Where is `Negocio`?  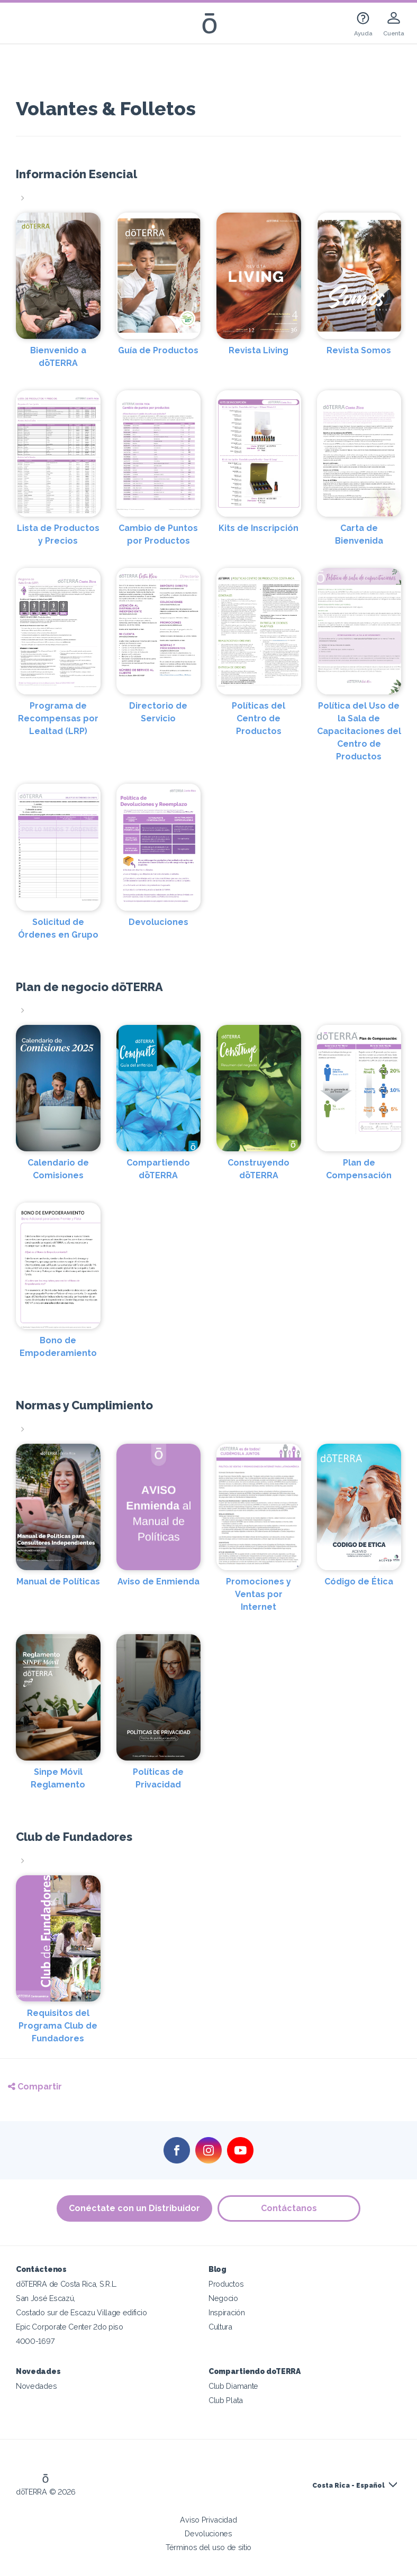
Negocio is located at coordinates (223, 2298).